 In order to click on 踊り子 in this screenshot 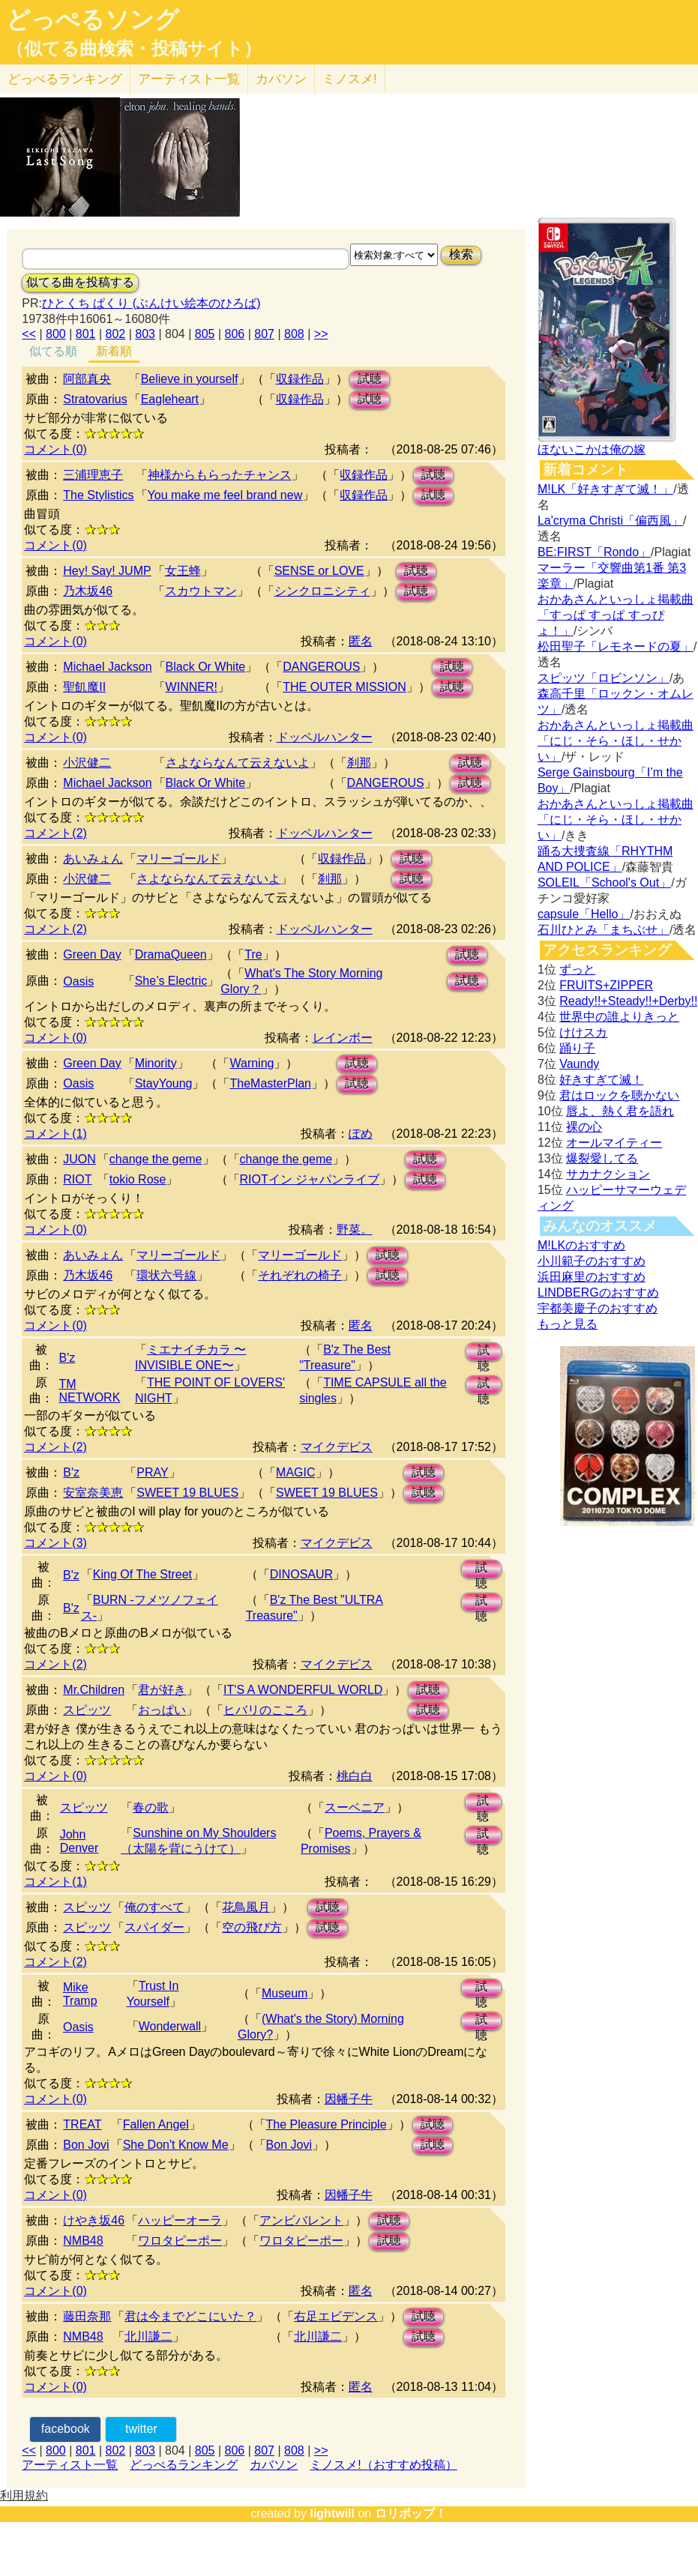, I will do `click(577, 1048)`.